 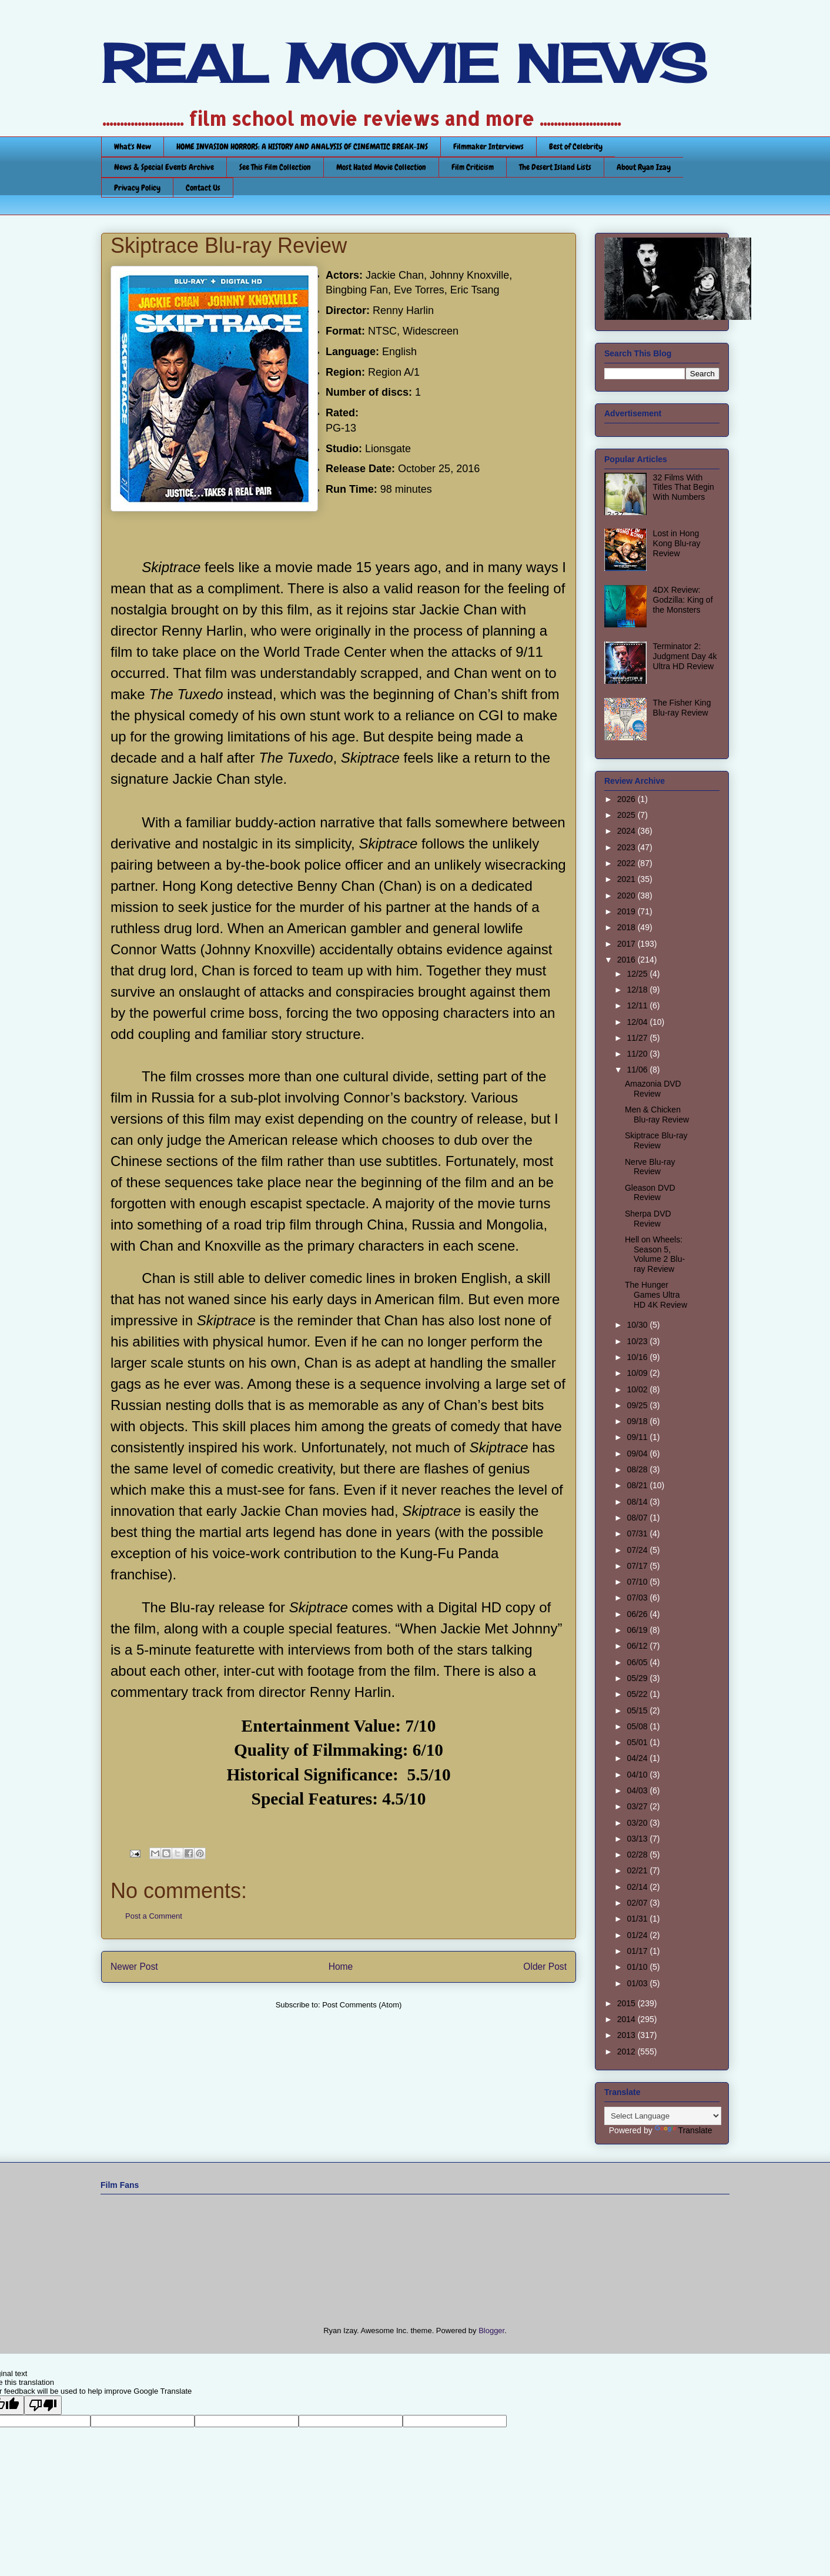 I want to click on Filmmaker Interviews, so click(x=488, y=146).